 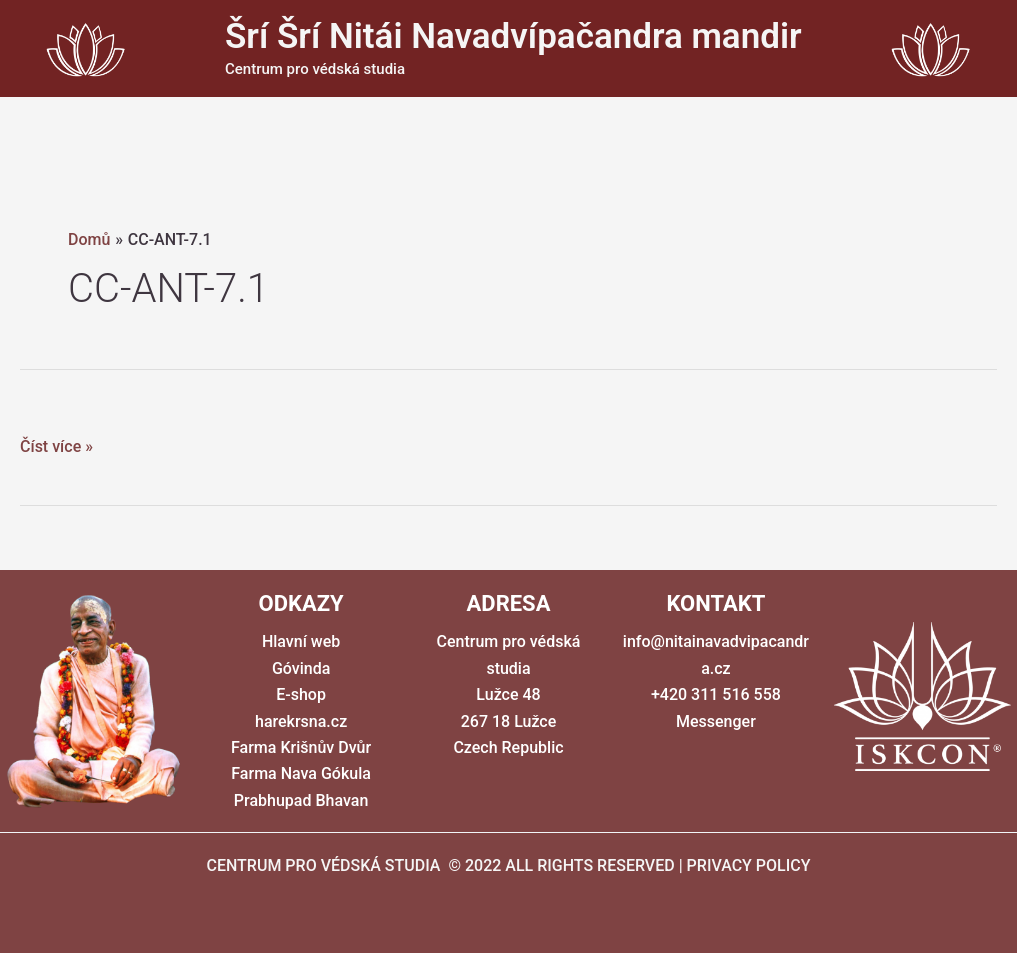 I want to click on Farma Krišnův Dvůr, so click(x=301, y=747).